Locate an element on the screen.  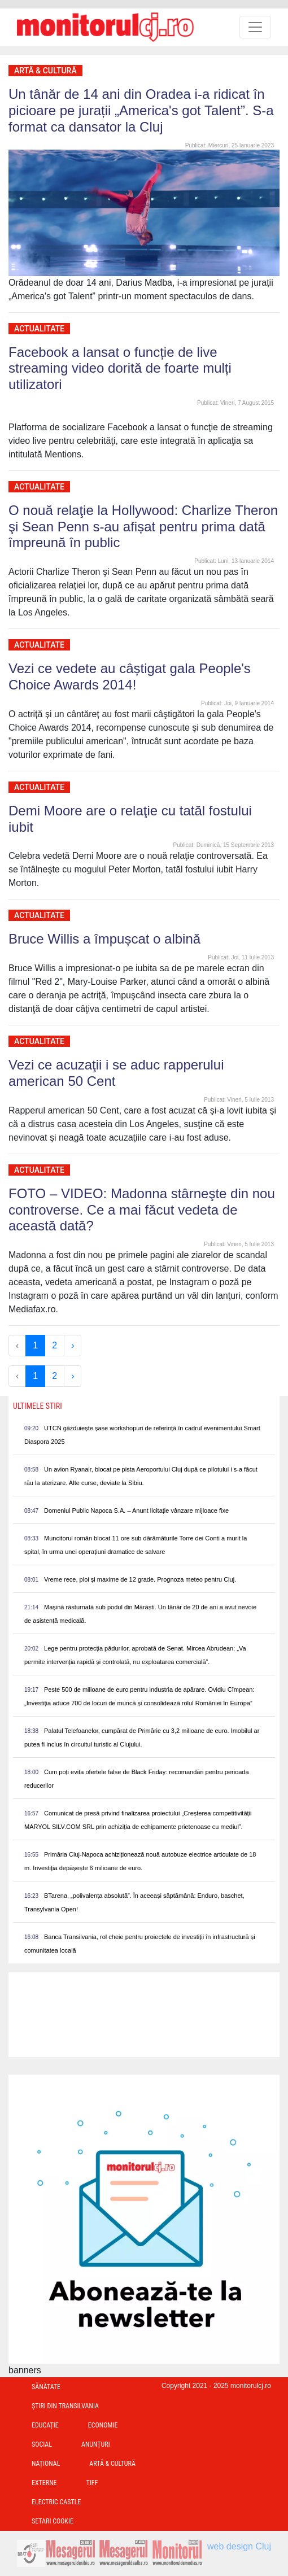
Setari Cookie is located at coordinates (52, 2521).